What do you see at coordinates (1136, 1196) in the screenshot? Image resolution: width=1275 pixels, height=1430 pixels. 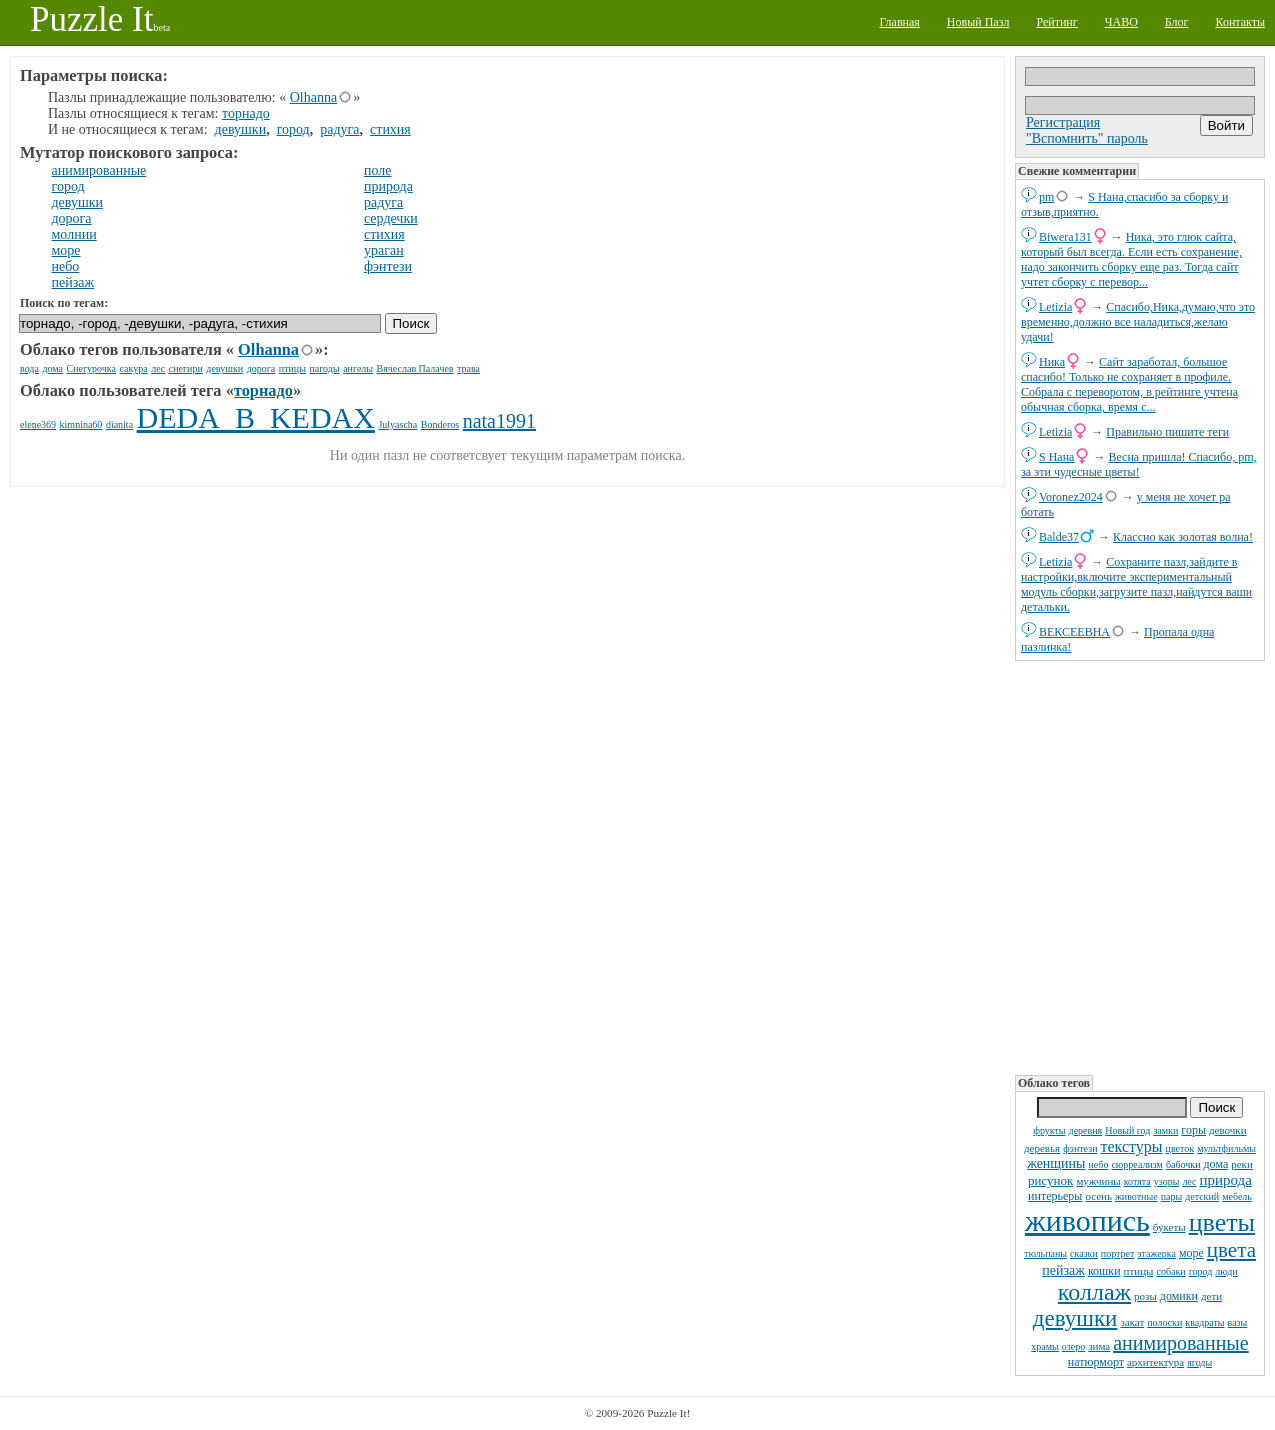 I see `животные` at bounding box center [1136, 1196].